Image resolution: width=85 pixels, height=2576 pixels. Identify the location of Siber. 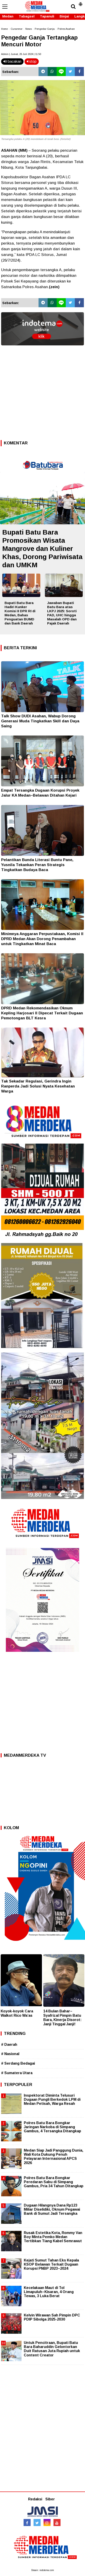
(50, 2499).